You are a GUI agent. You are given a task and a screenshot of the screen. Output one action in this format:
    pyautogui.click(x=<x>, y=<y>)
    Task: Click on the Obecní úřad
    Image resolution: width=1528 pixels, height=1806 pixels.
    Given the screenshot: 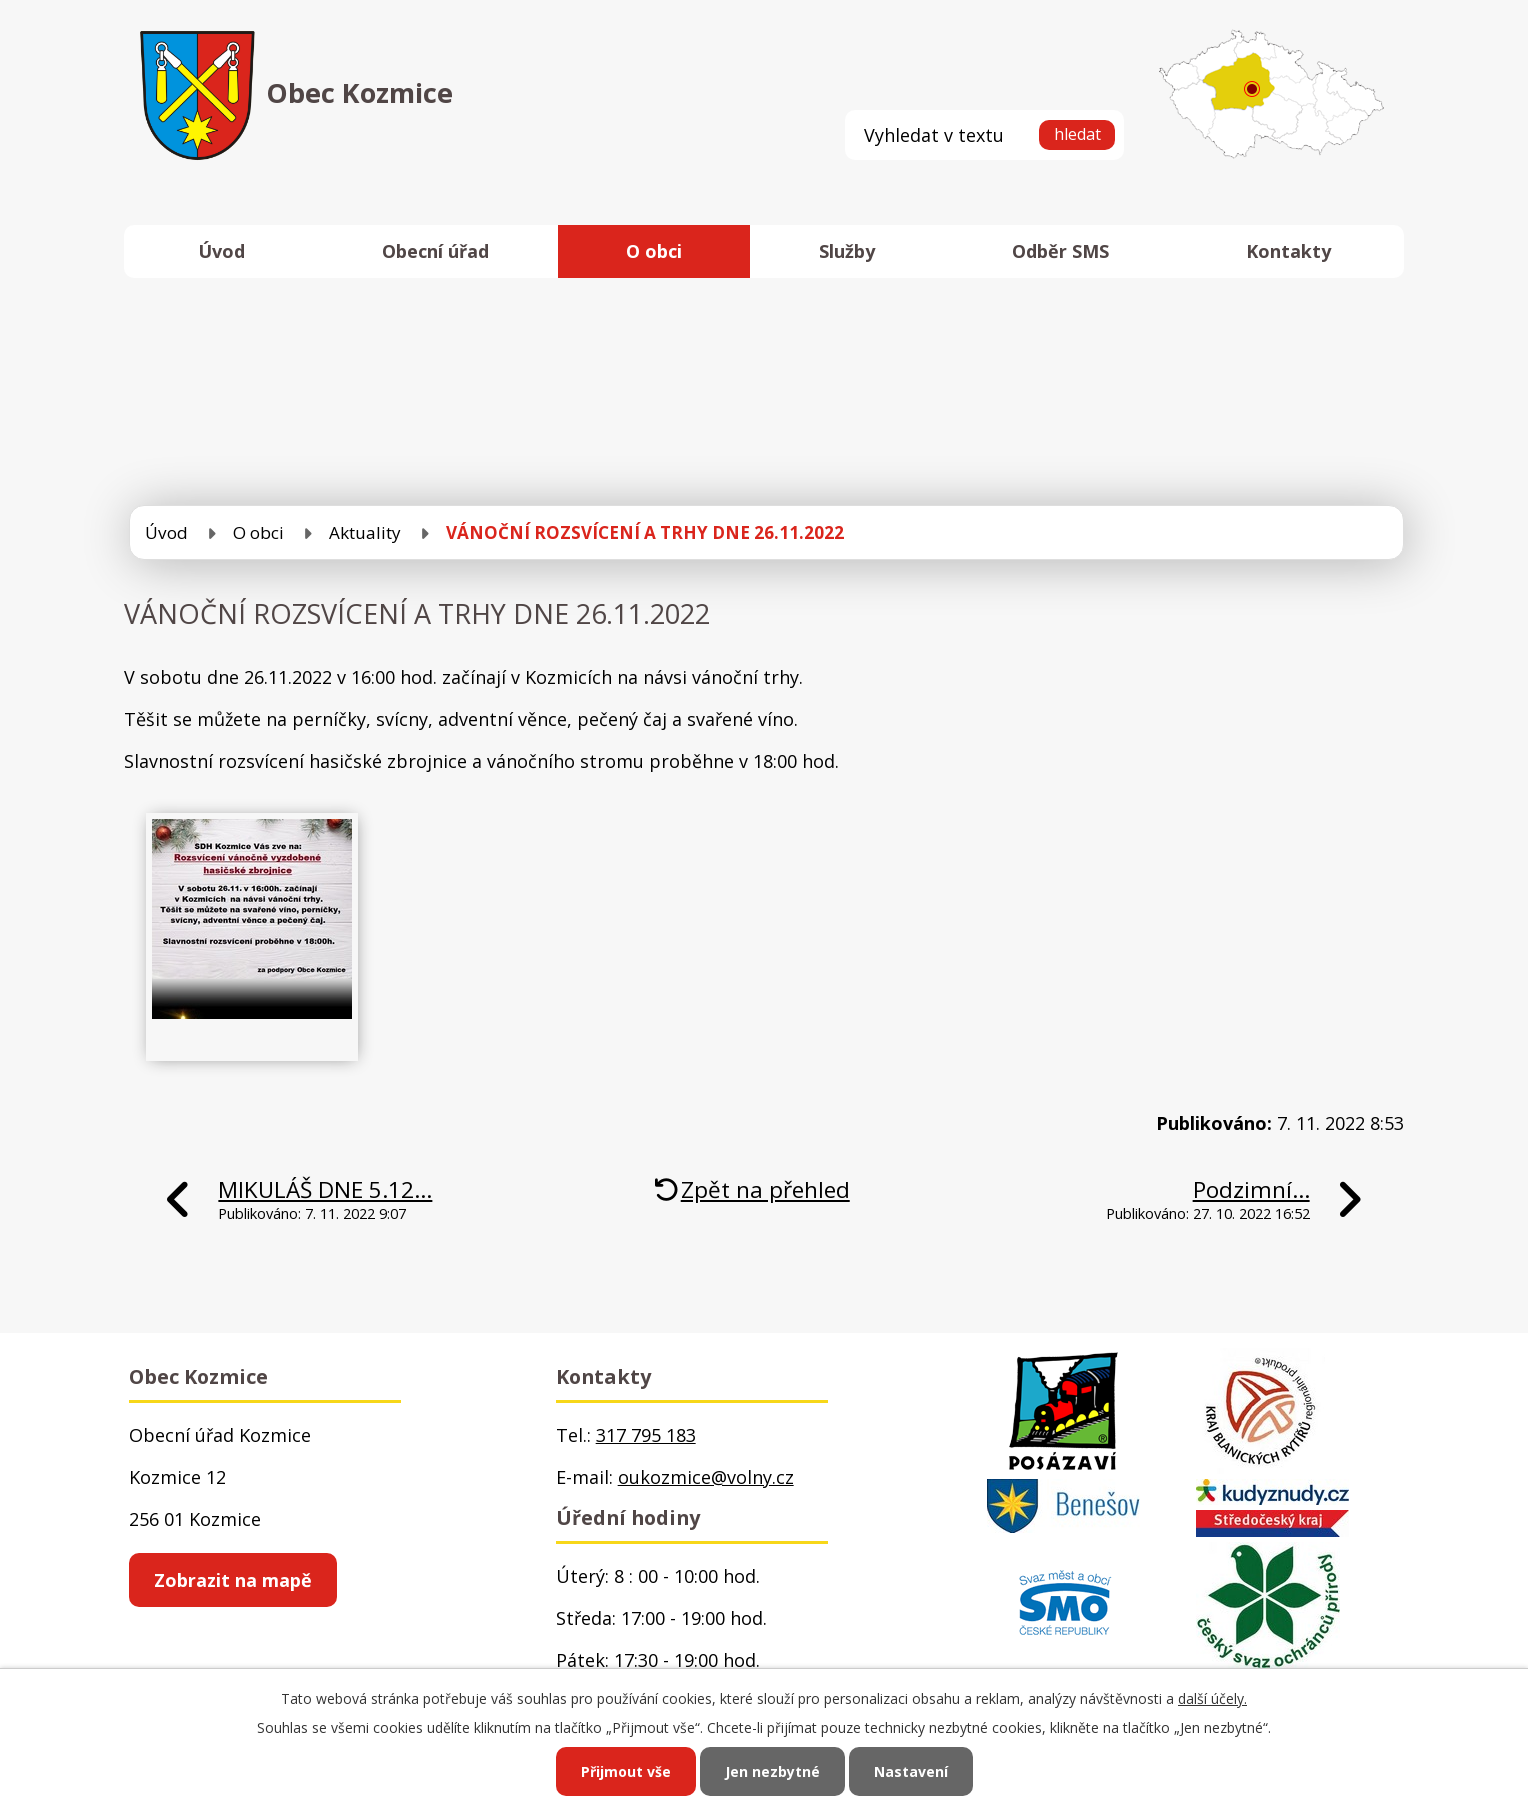 What is the action you would take?
    pyautogui.click(x=435, y=251)
    